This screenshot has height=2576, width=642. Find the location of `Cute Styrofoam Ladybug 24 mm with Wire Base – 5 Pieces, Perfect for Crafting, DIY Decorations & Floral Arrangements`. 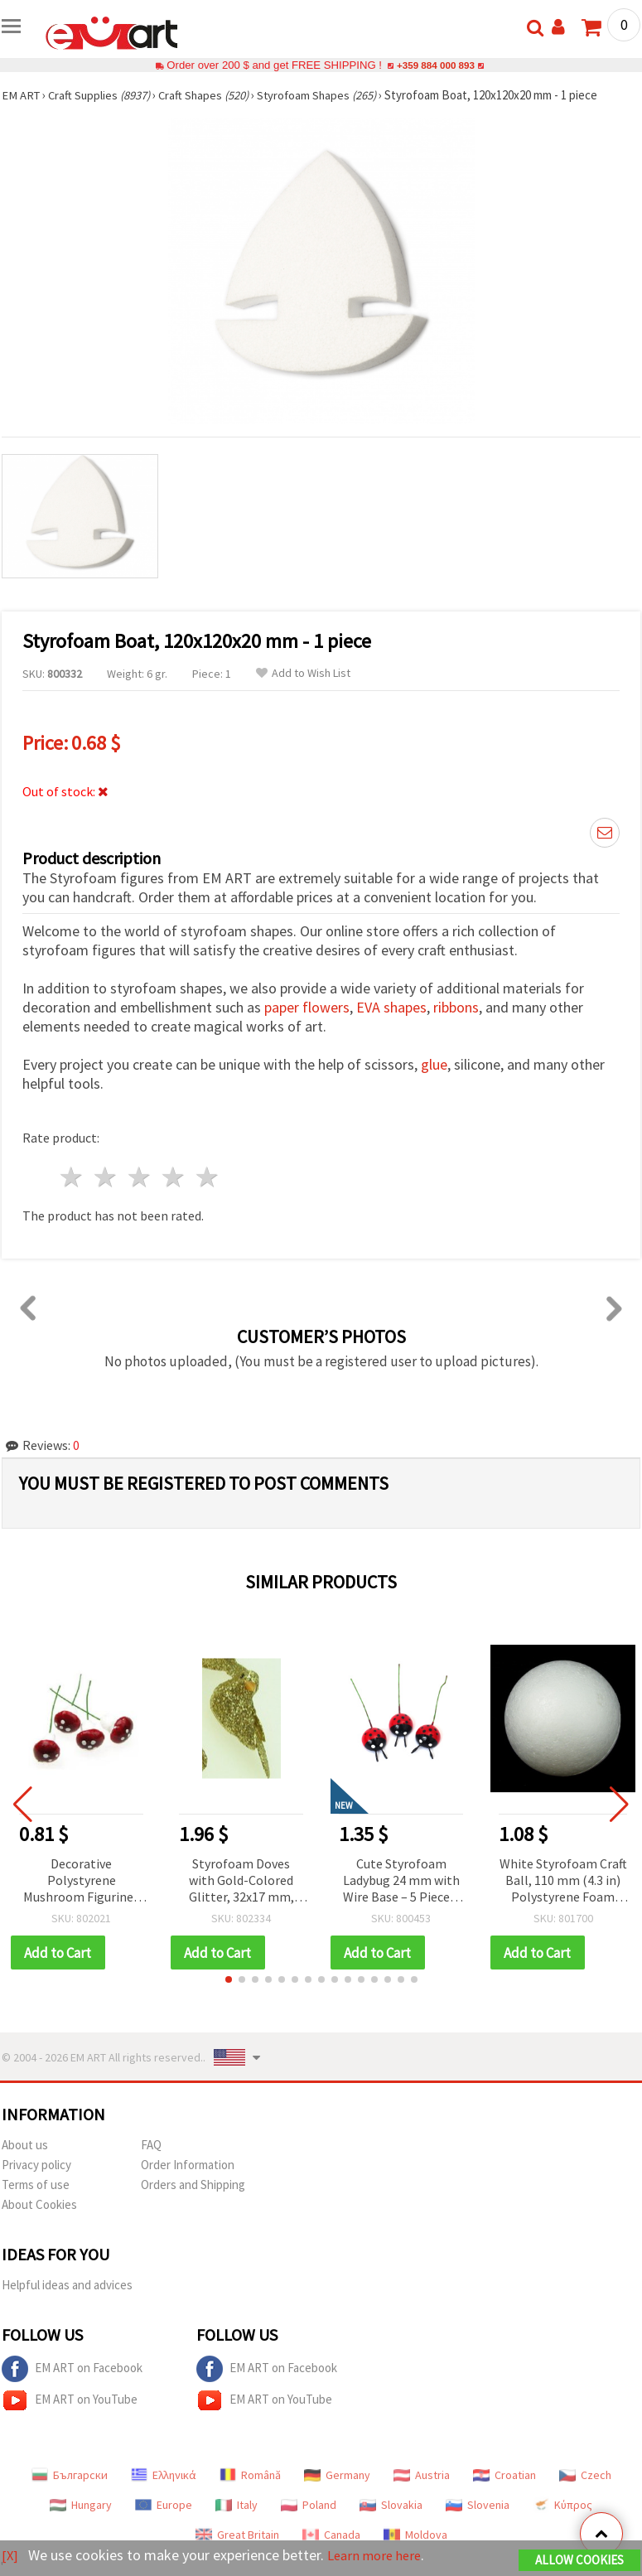

Cute Styrofoam Ladybug 24 mm with Wire Base – 5 Pieces, Perfect for Crafting, DIY Decorations & Floral Arrangements is located at coordinates (401, 1881).